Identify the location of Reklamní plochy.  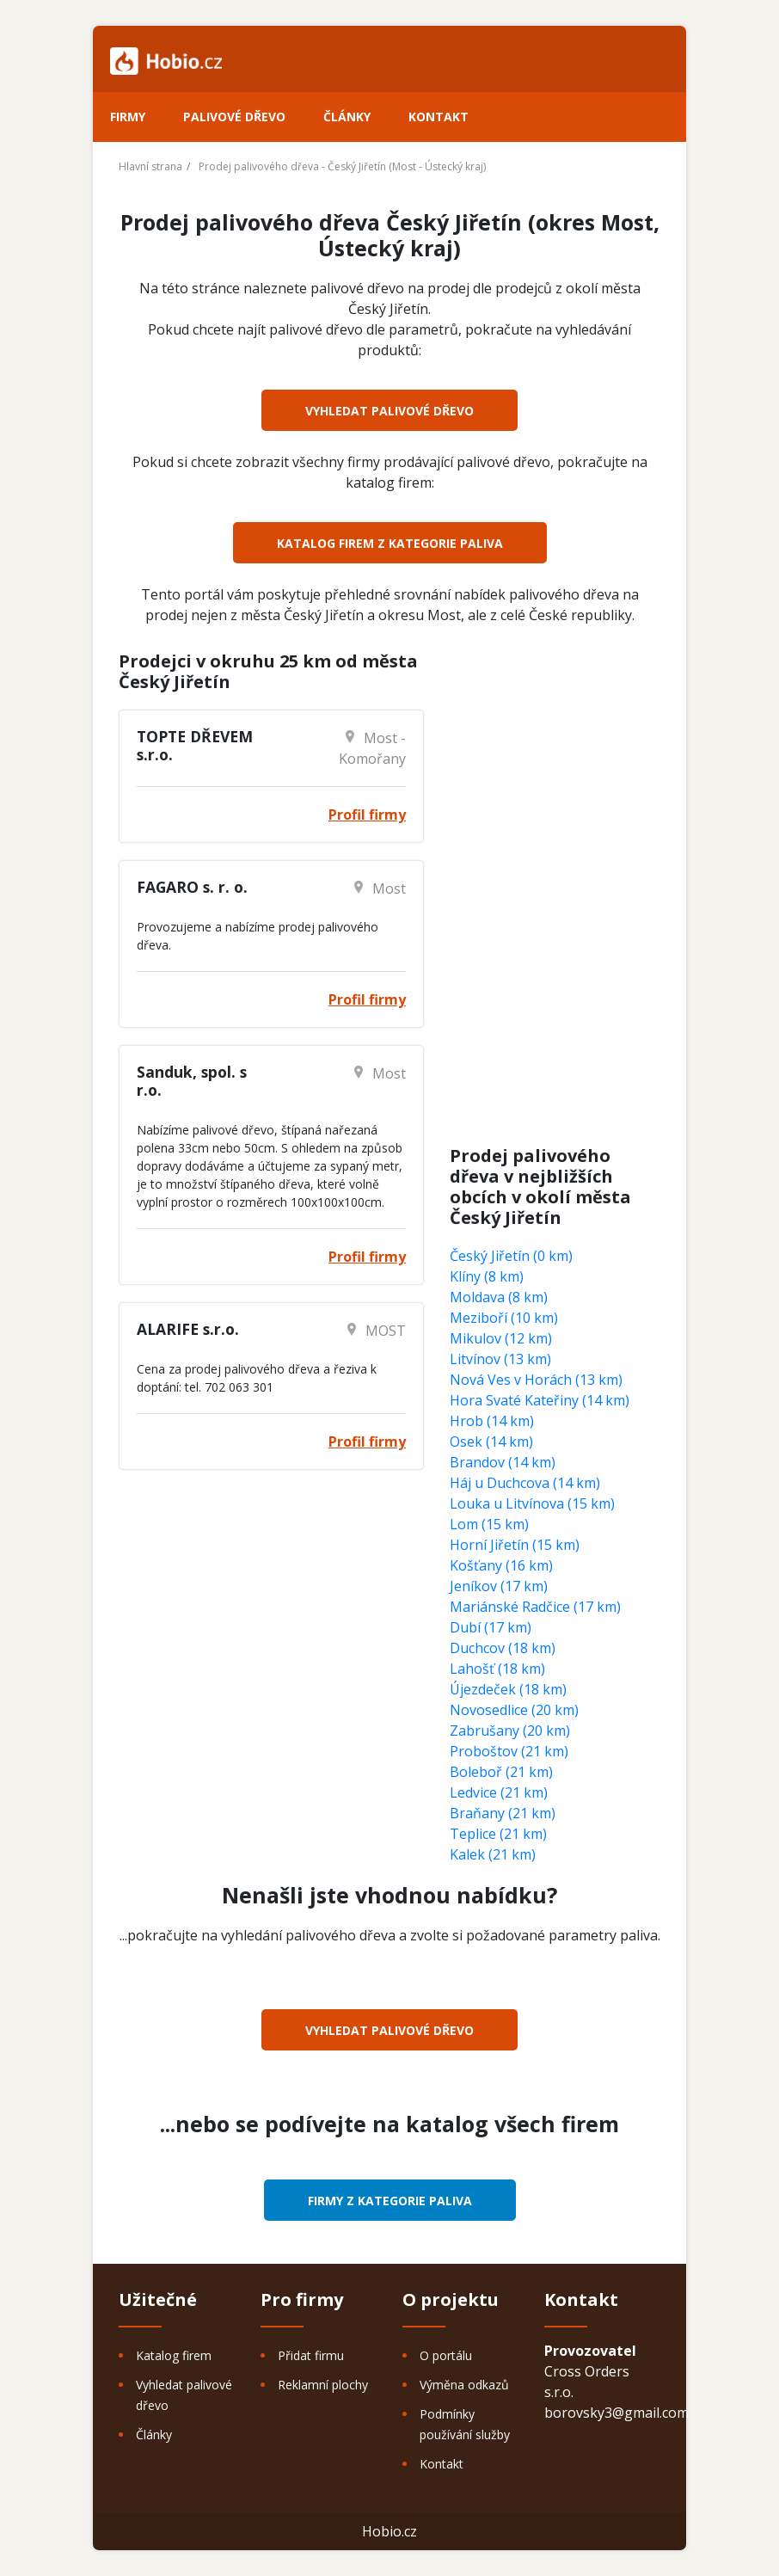
(323, 2384).